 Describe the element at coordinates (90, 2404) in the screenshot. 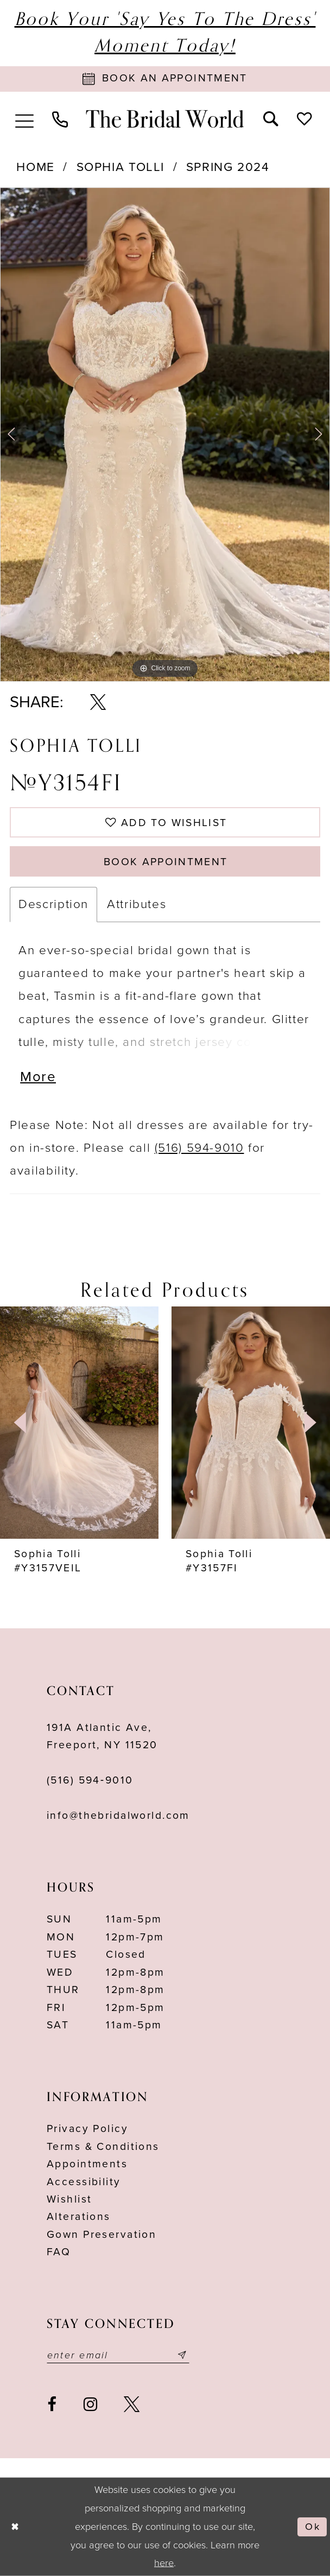

I see `[Visit our Instagram - Opens in new tab]` at that location.